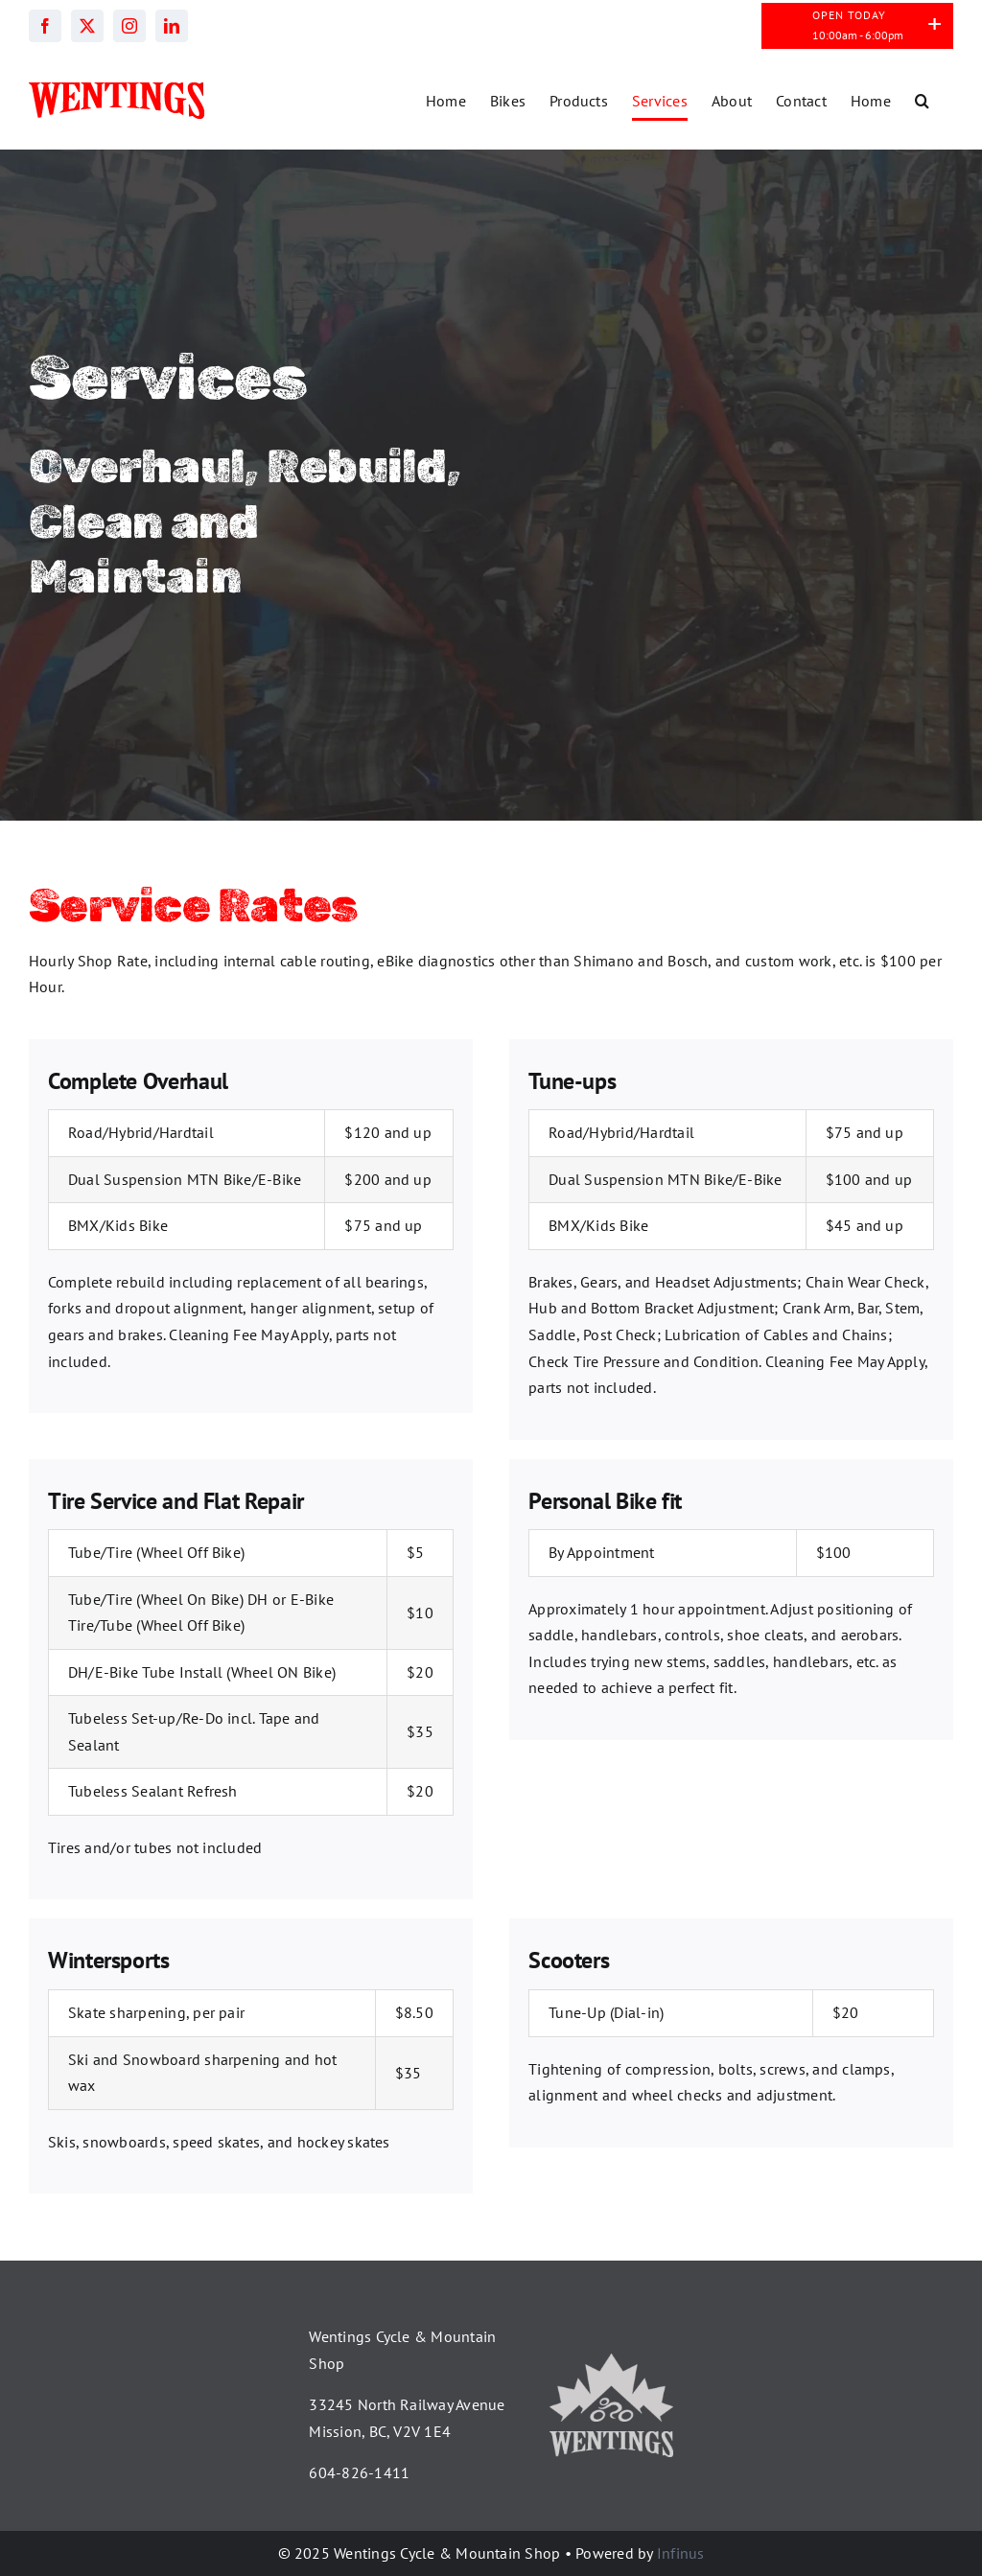 The width and height of the screenshot is (982, 2576). I want to click on [button], so click(922, 101).